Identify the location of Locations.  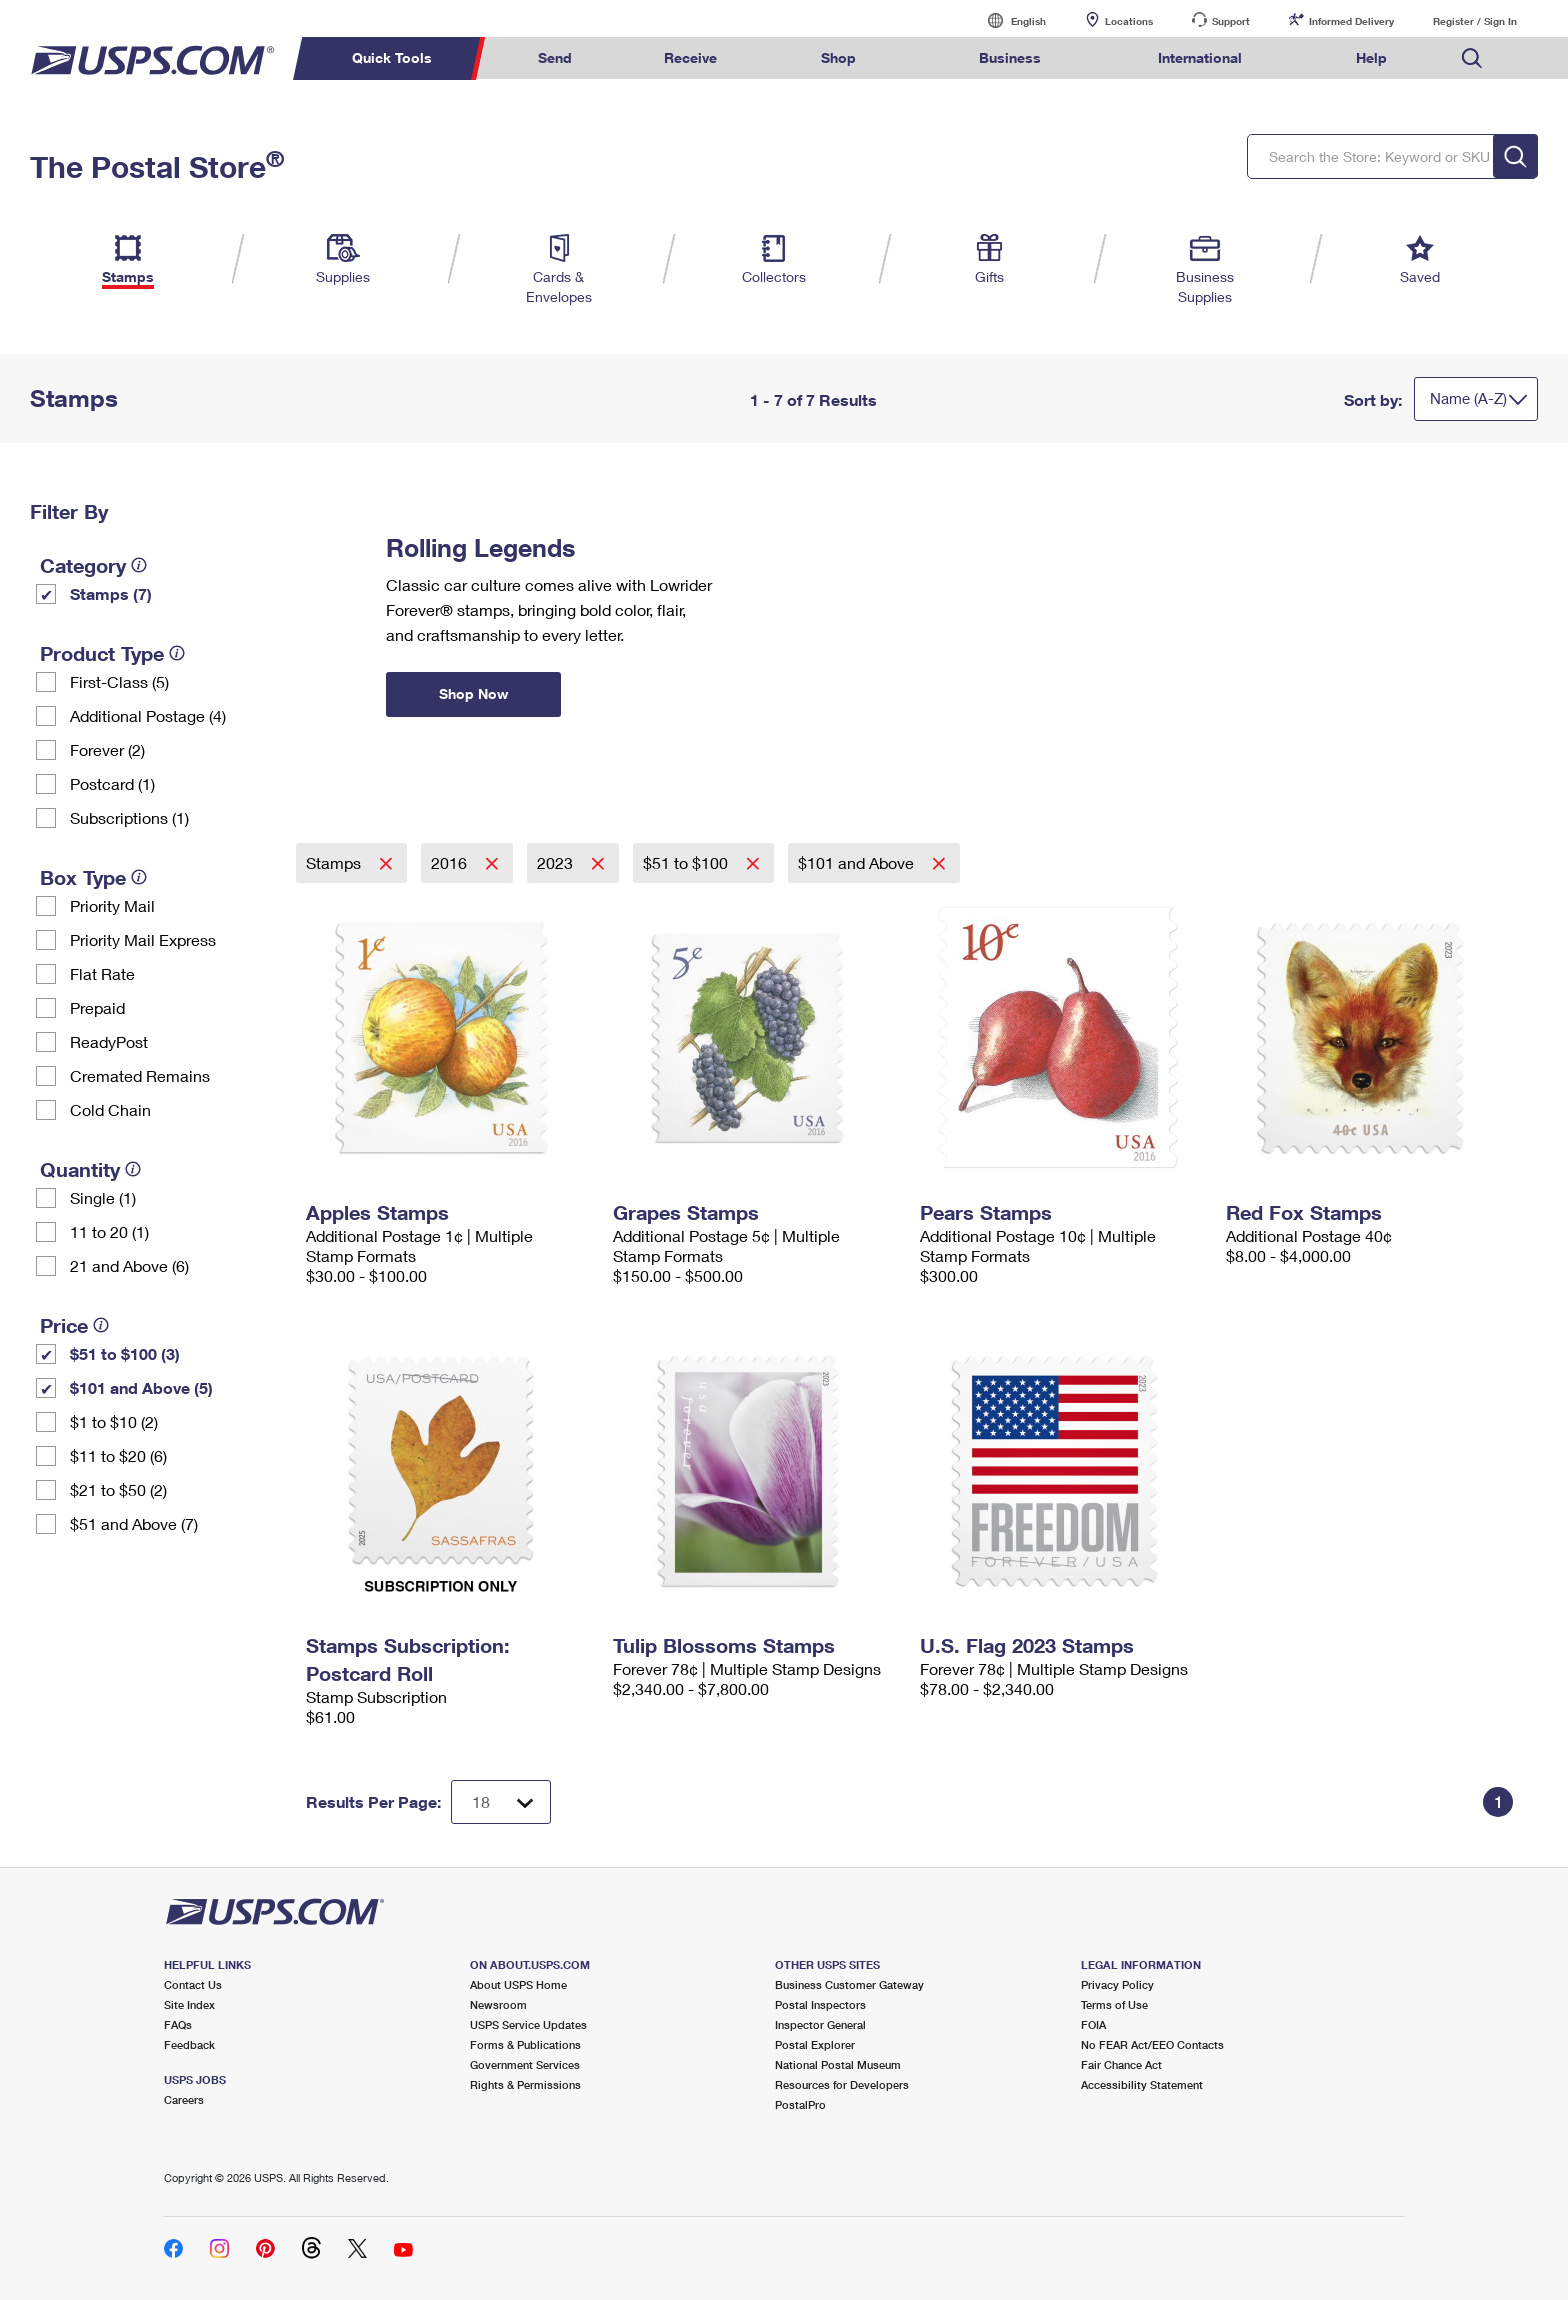
(1129, 21).